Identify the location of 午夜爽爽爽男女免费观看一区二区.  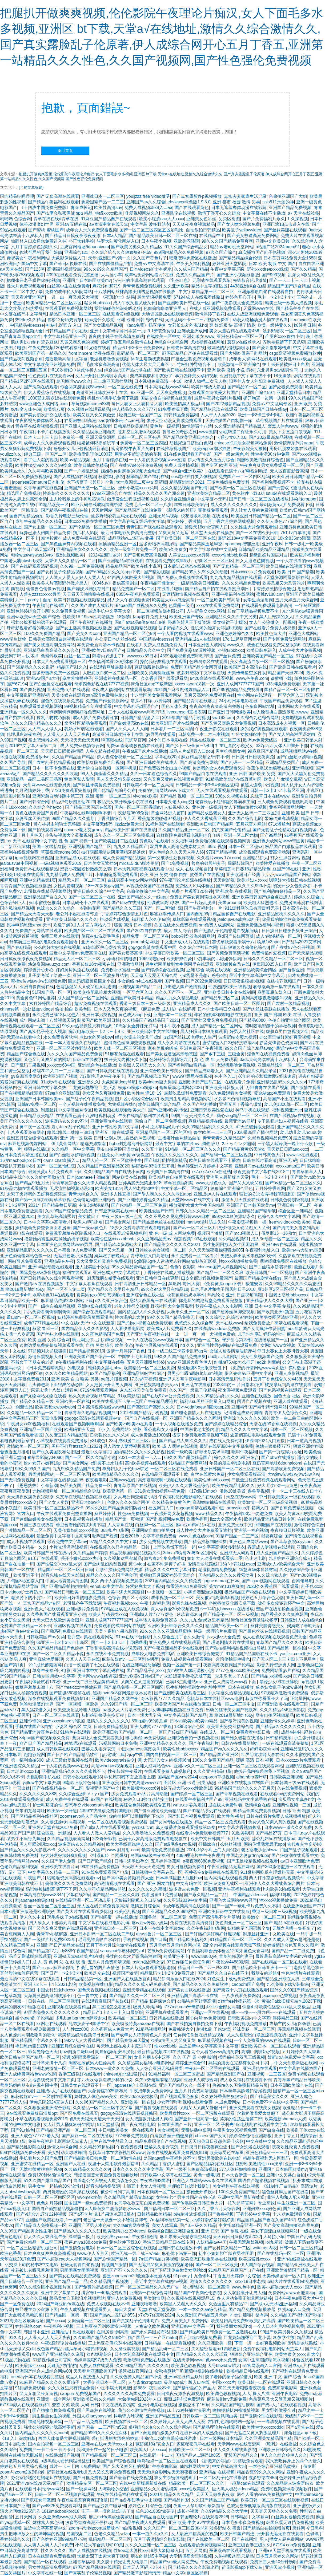
(272, 465).